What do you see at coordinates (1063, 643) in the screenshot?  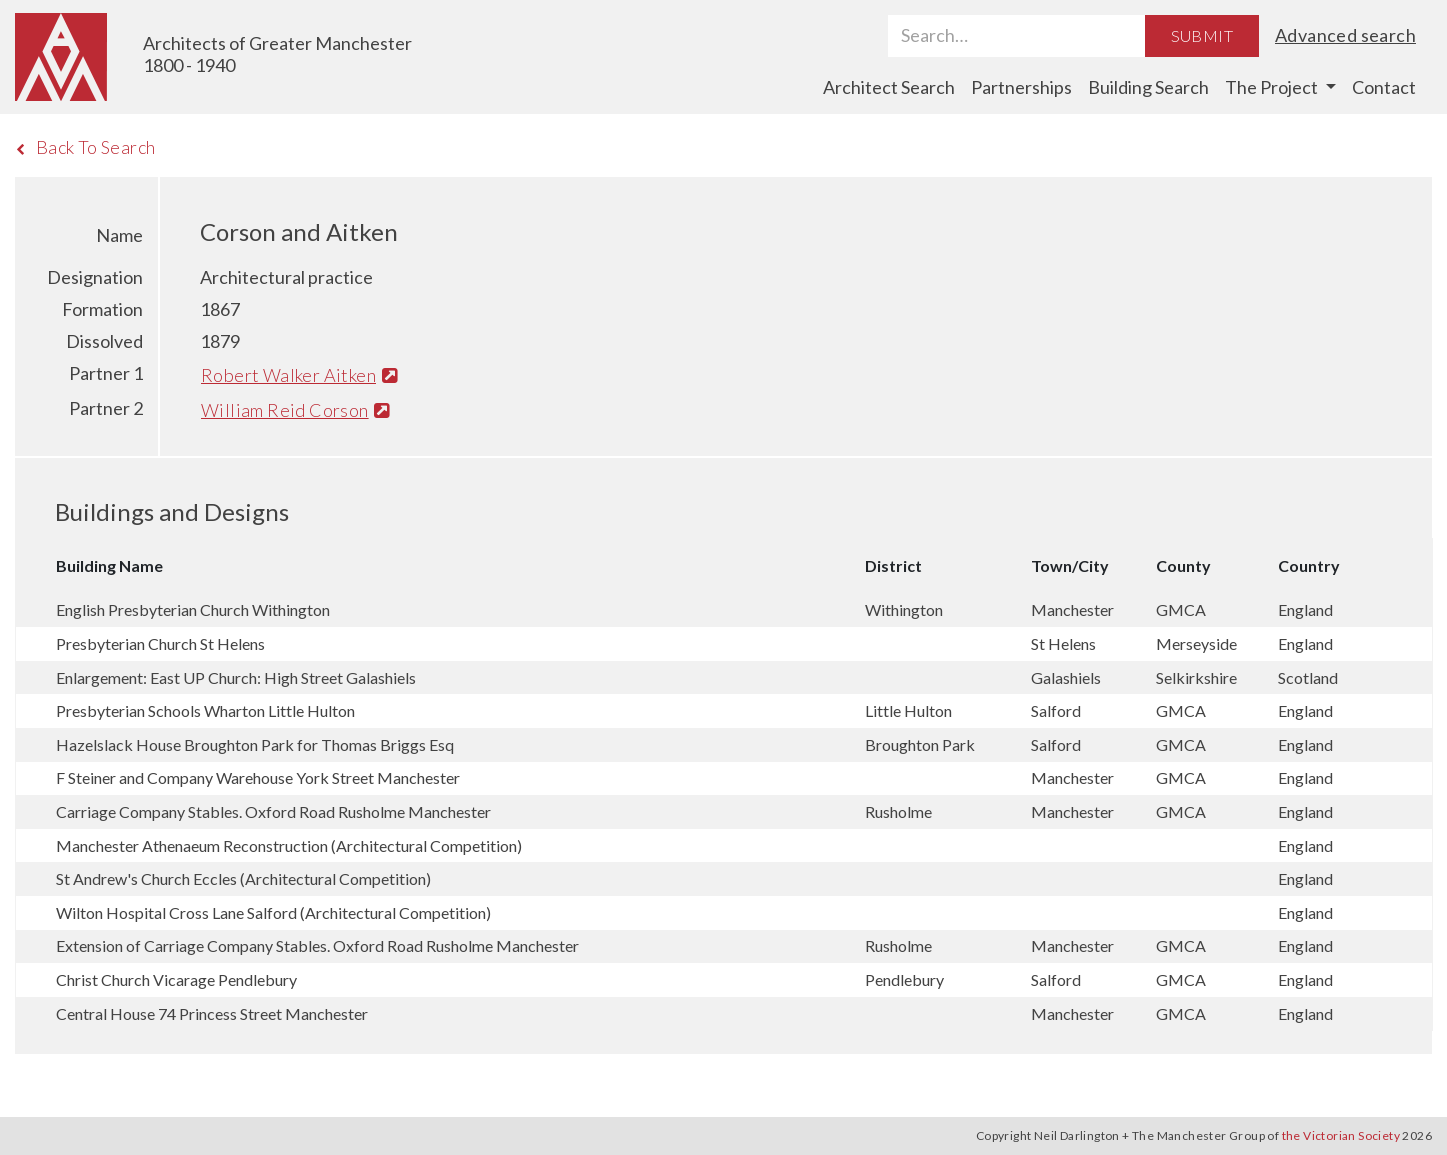 I see `St Helens` at bounding box center [1063, 643].